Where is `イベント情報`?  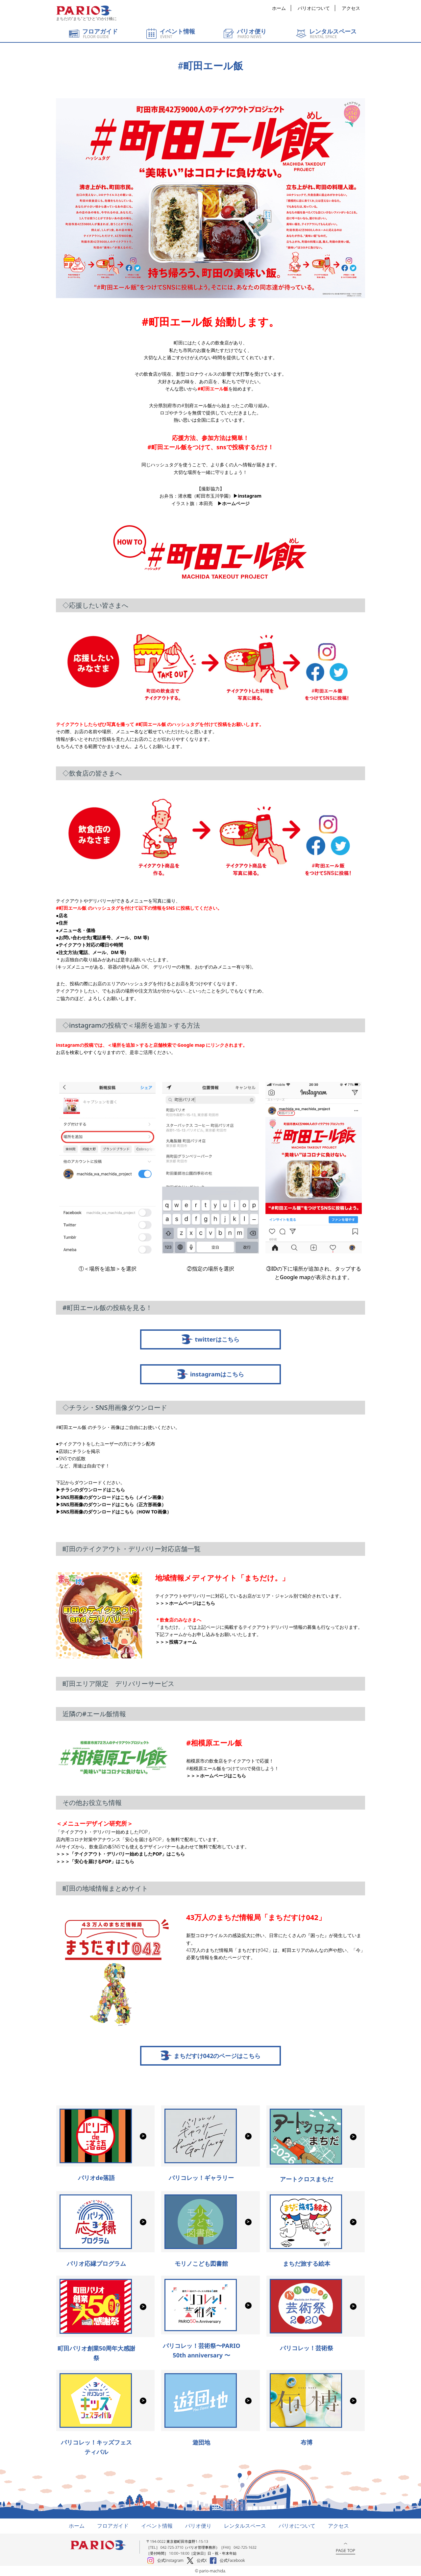
イベント情報 is located at coordinates (157, 2525).